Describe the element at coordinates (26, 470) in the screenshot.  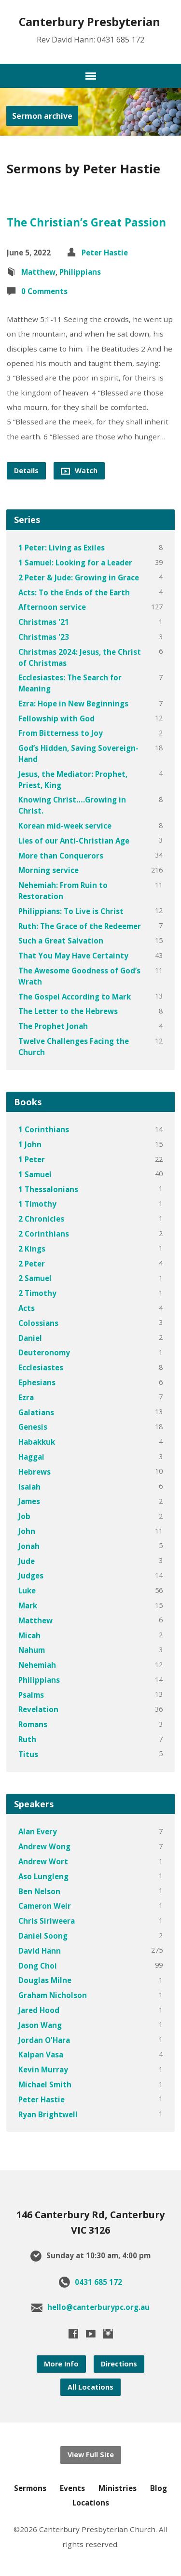
I see `Details` at that location.